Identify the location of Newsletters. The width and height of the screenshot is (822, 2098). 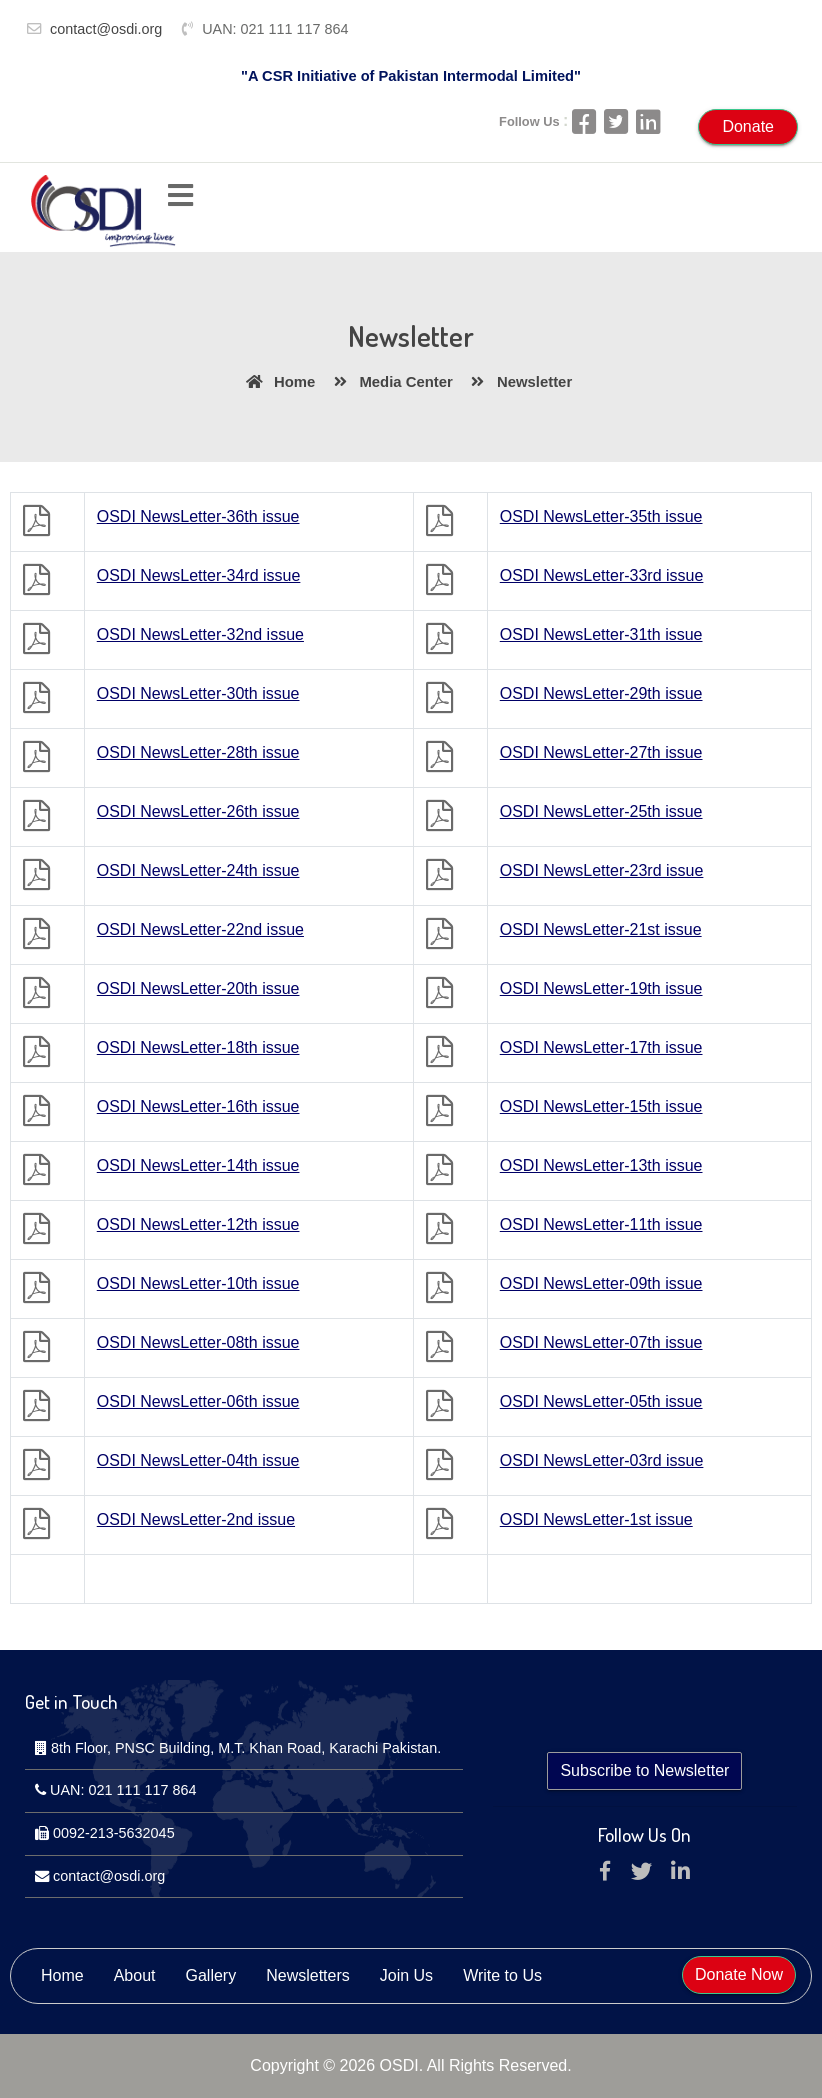
(308, 1975).